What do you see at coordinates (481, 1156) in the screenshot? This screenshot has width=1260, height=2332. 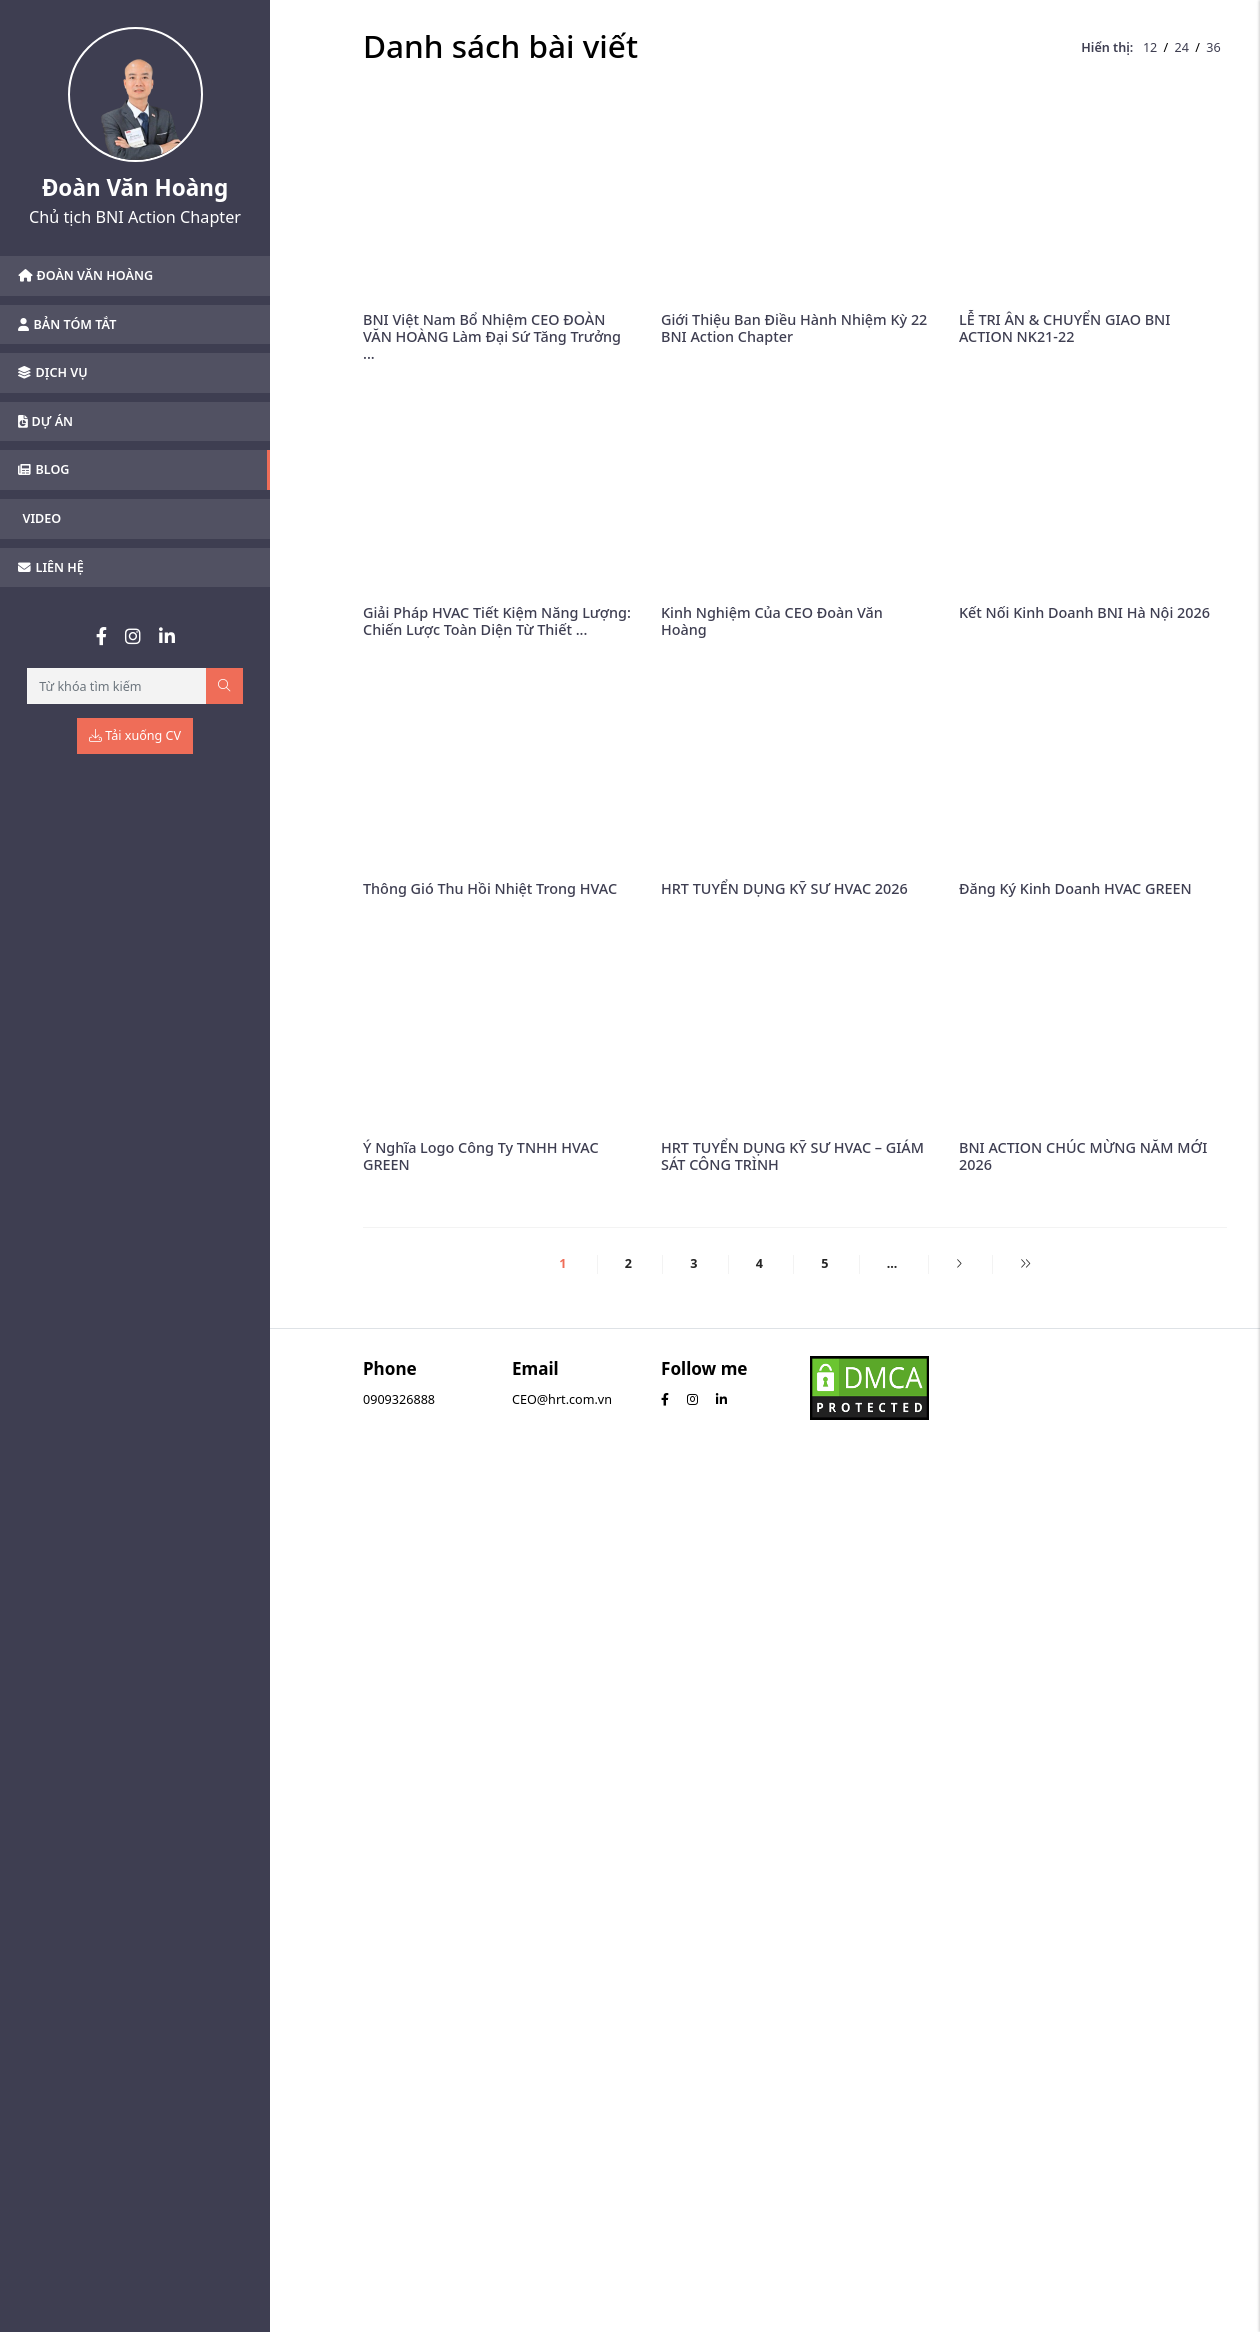 I see `Ý Nghĩa Logo Công Ty TNHH HVAC GREEN` at bounding box center [481, 1156].